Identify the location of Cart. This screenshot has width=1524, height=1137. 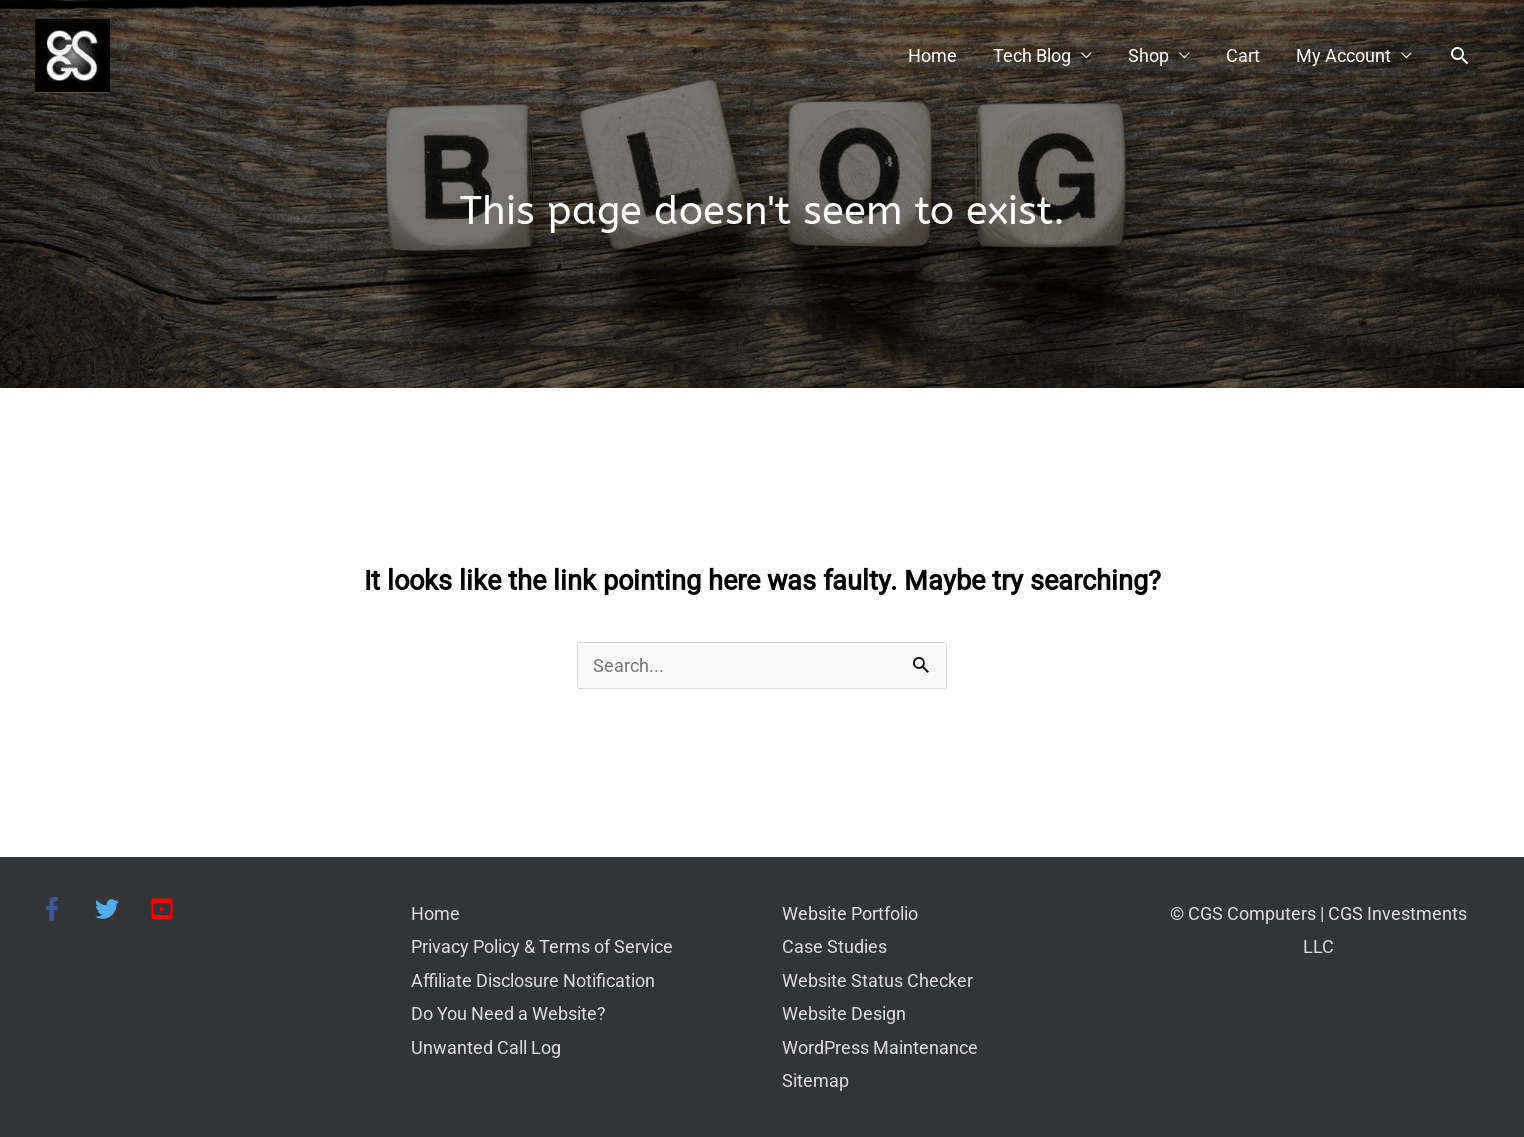
(1243, 55).